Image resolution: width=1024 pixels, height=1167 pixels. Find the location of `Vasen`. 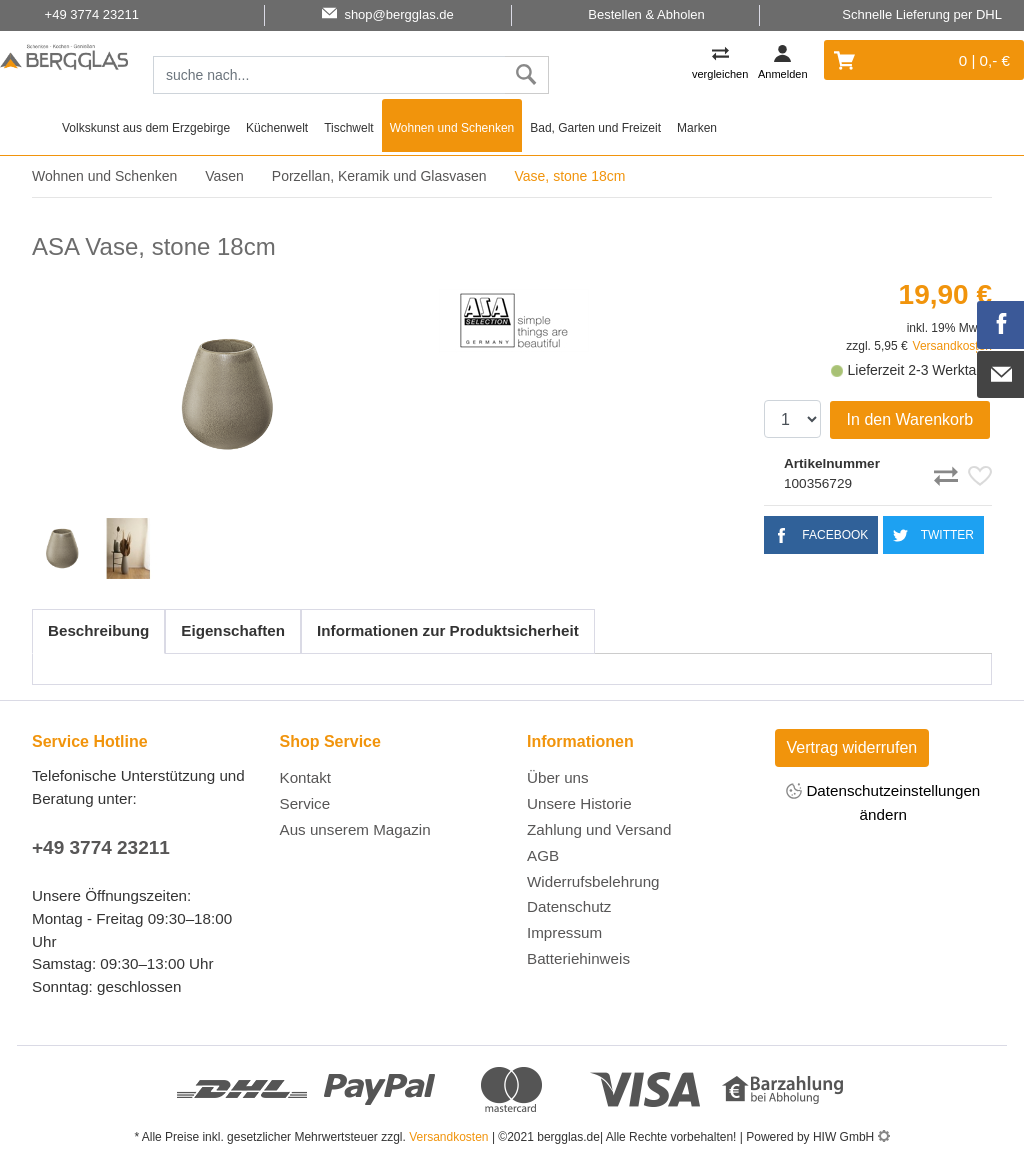

Vasen is located at coordinates (224, 176).